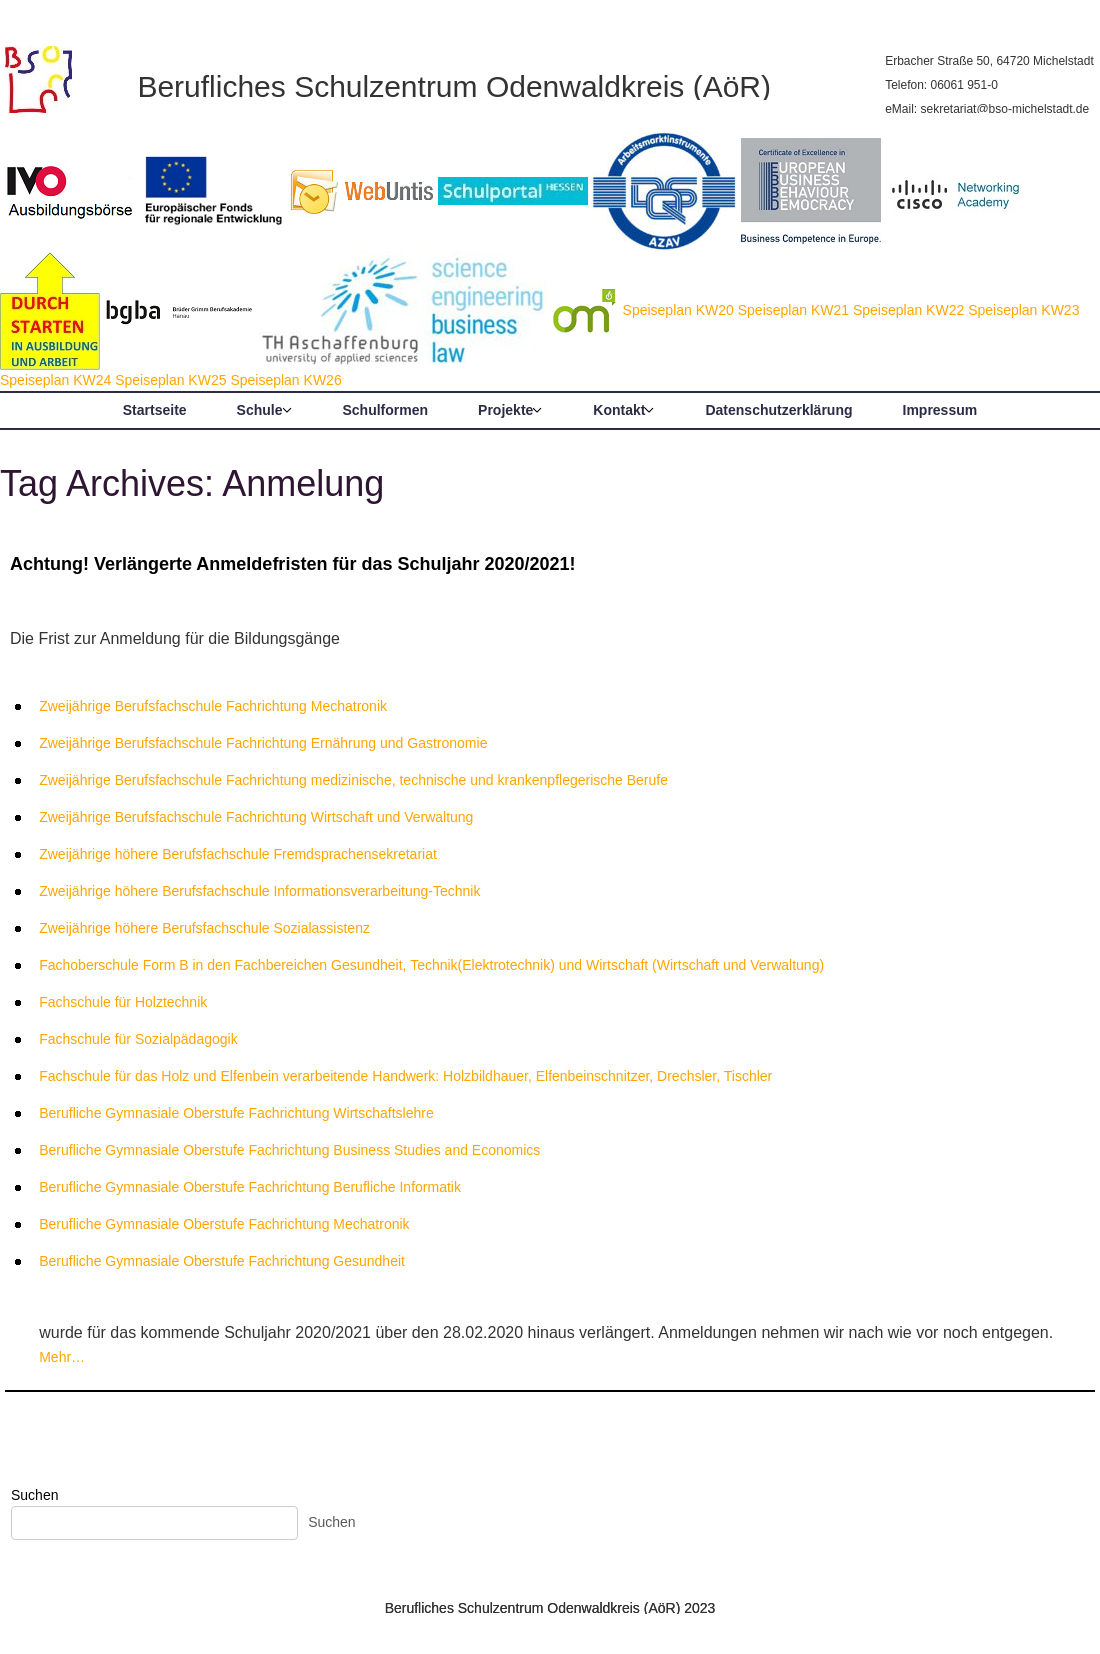 The image size is (1100, 1654). I want to click on Zweijährige höhere Berufsfachschule Informationsverarbeitung-Technik, so click(259, 891).